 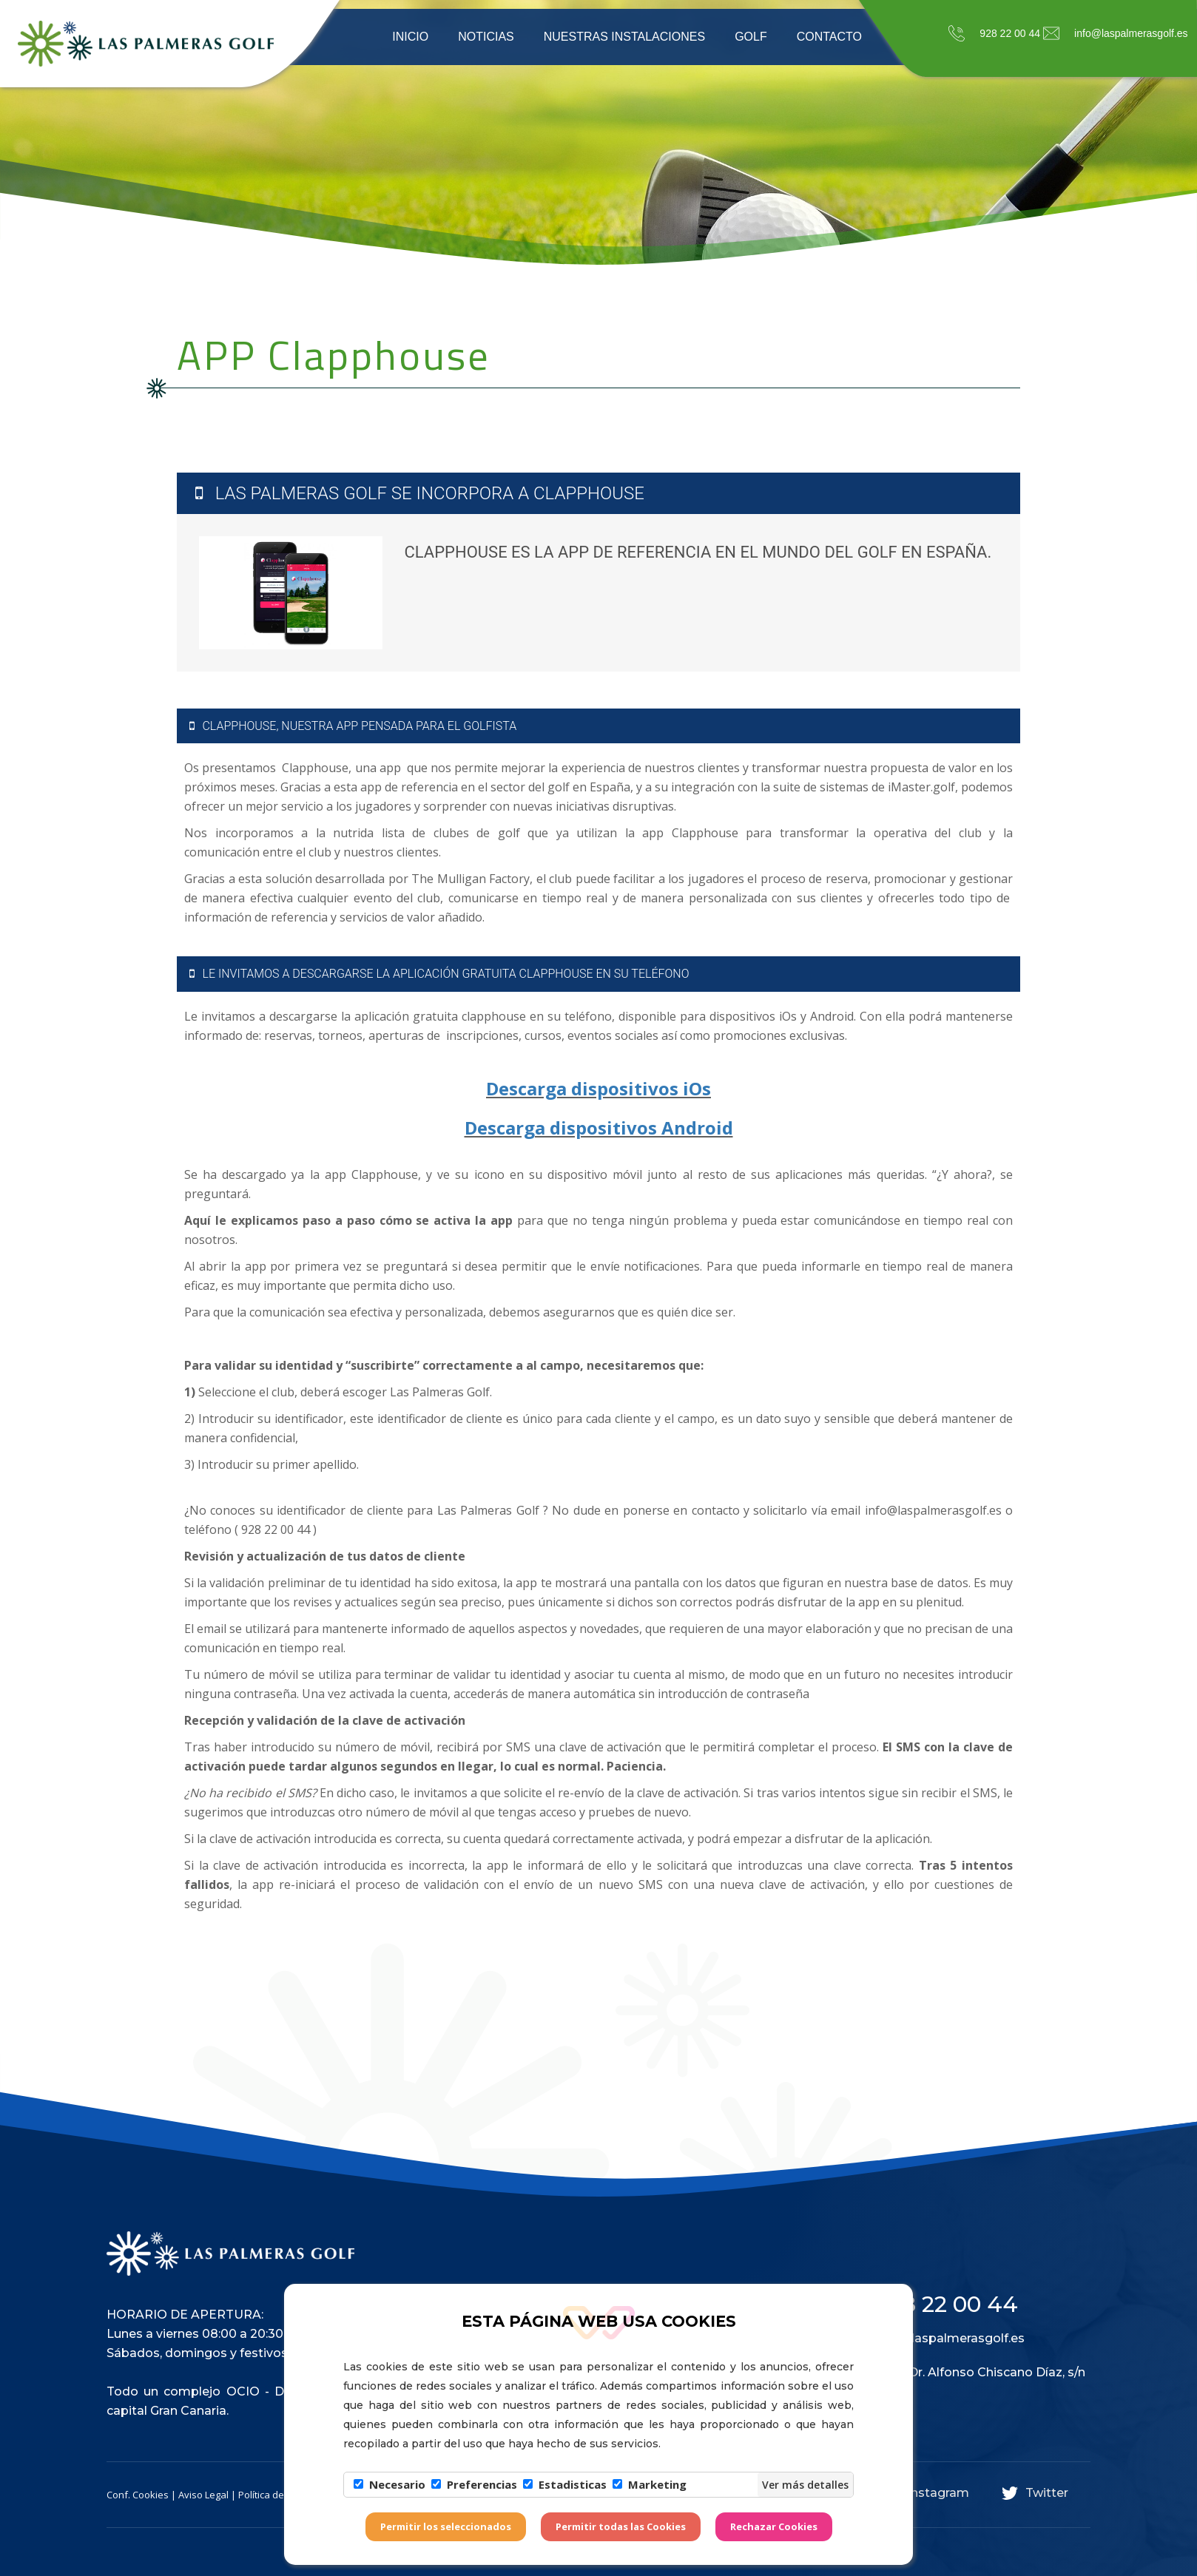 What do you see at coordinates (624, 36) in the screenshot?
I see `Nuestras instalaciones [button]` at bounding box center [624, 36].